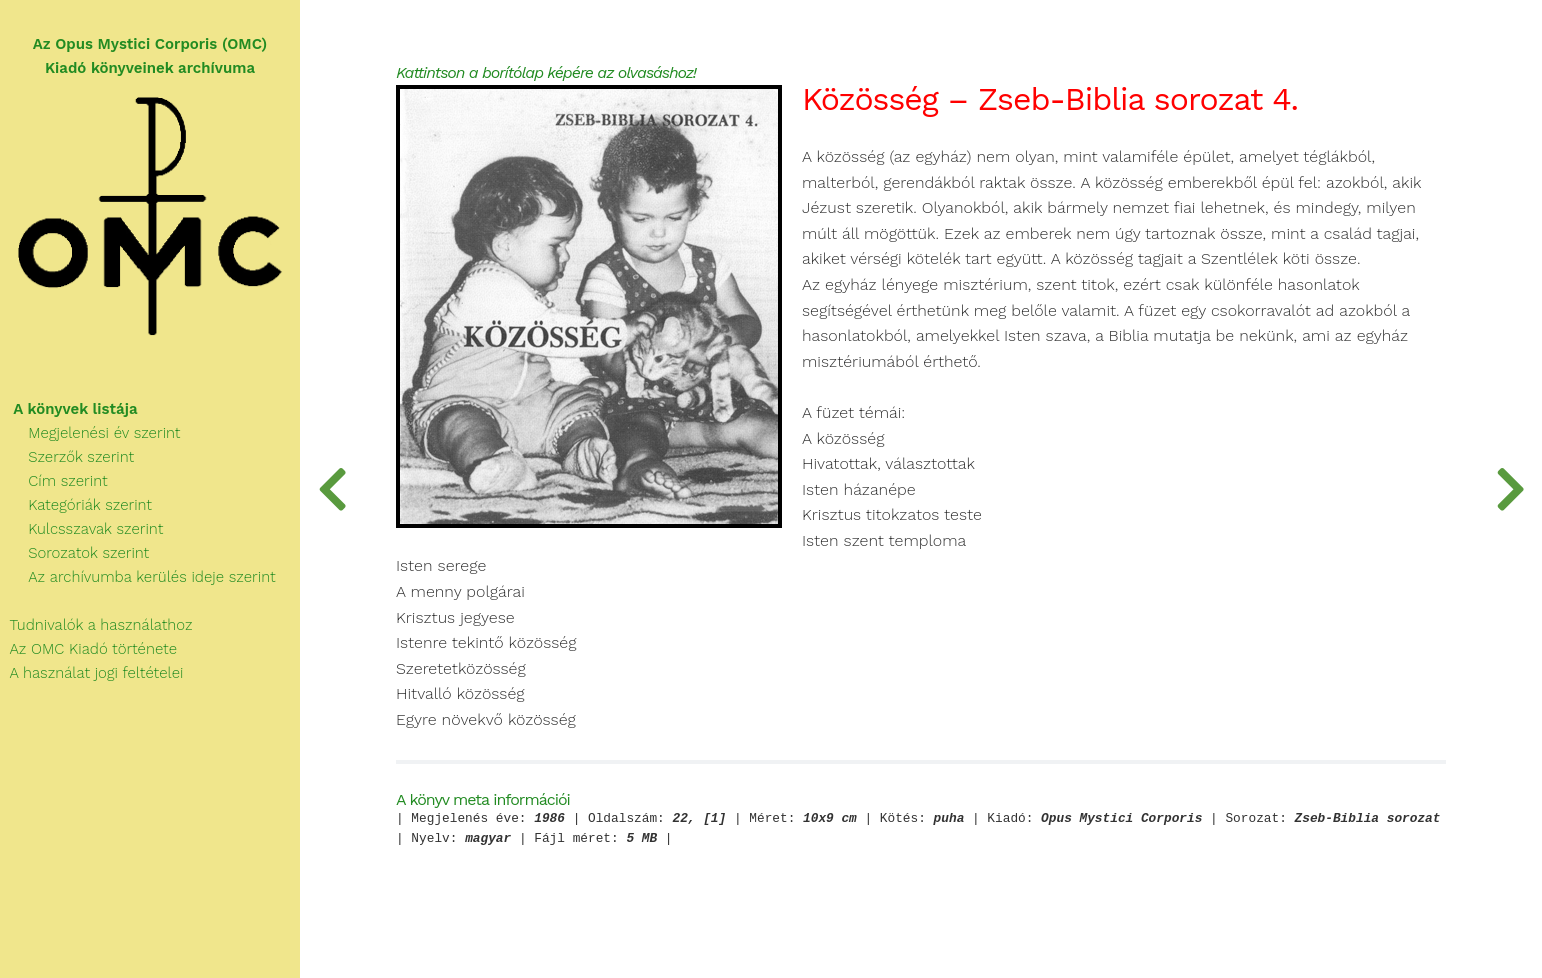 This screenshot has height=978, width=1542. Describe the element at coordinates (96, 625) in the screenshot. I see `Tudnivalók a használathoz` at that location.